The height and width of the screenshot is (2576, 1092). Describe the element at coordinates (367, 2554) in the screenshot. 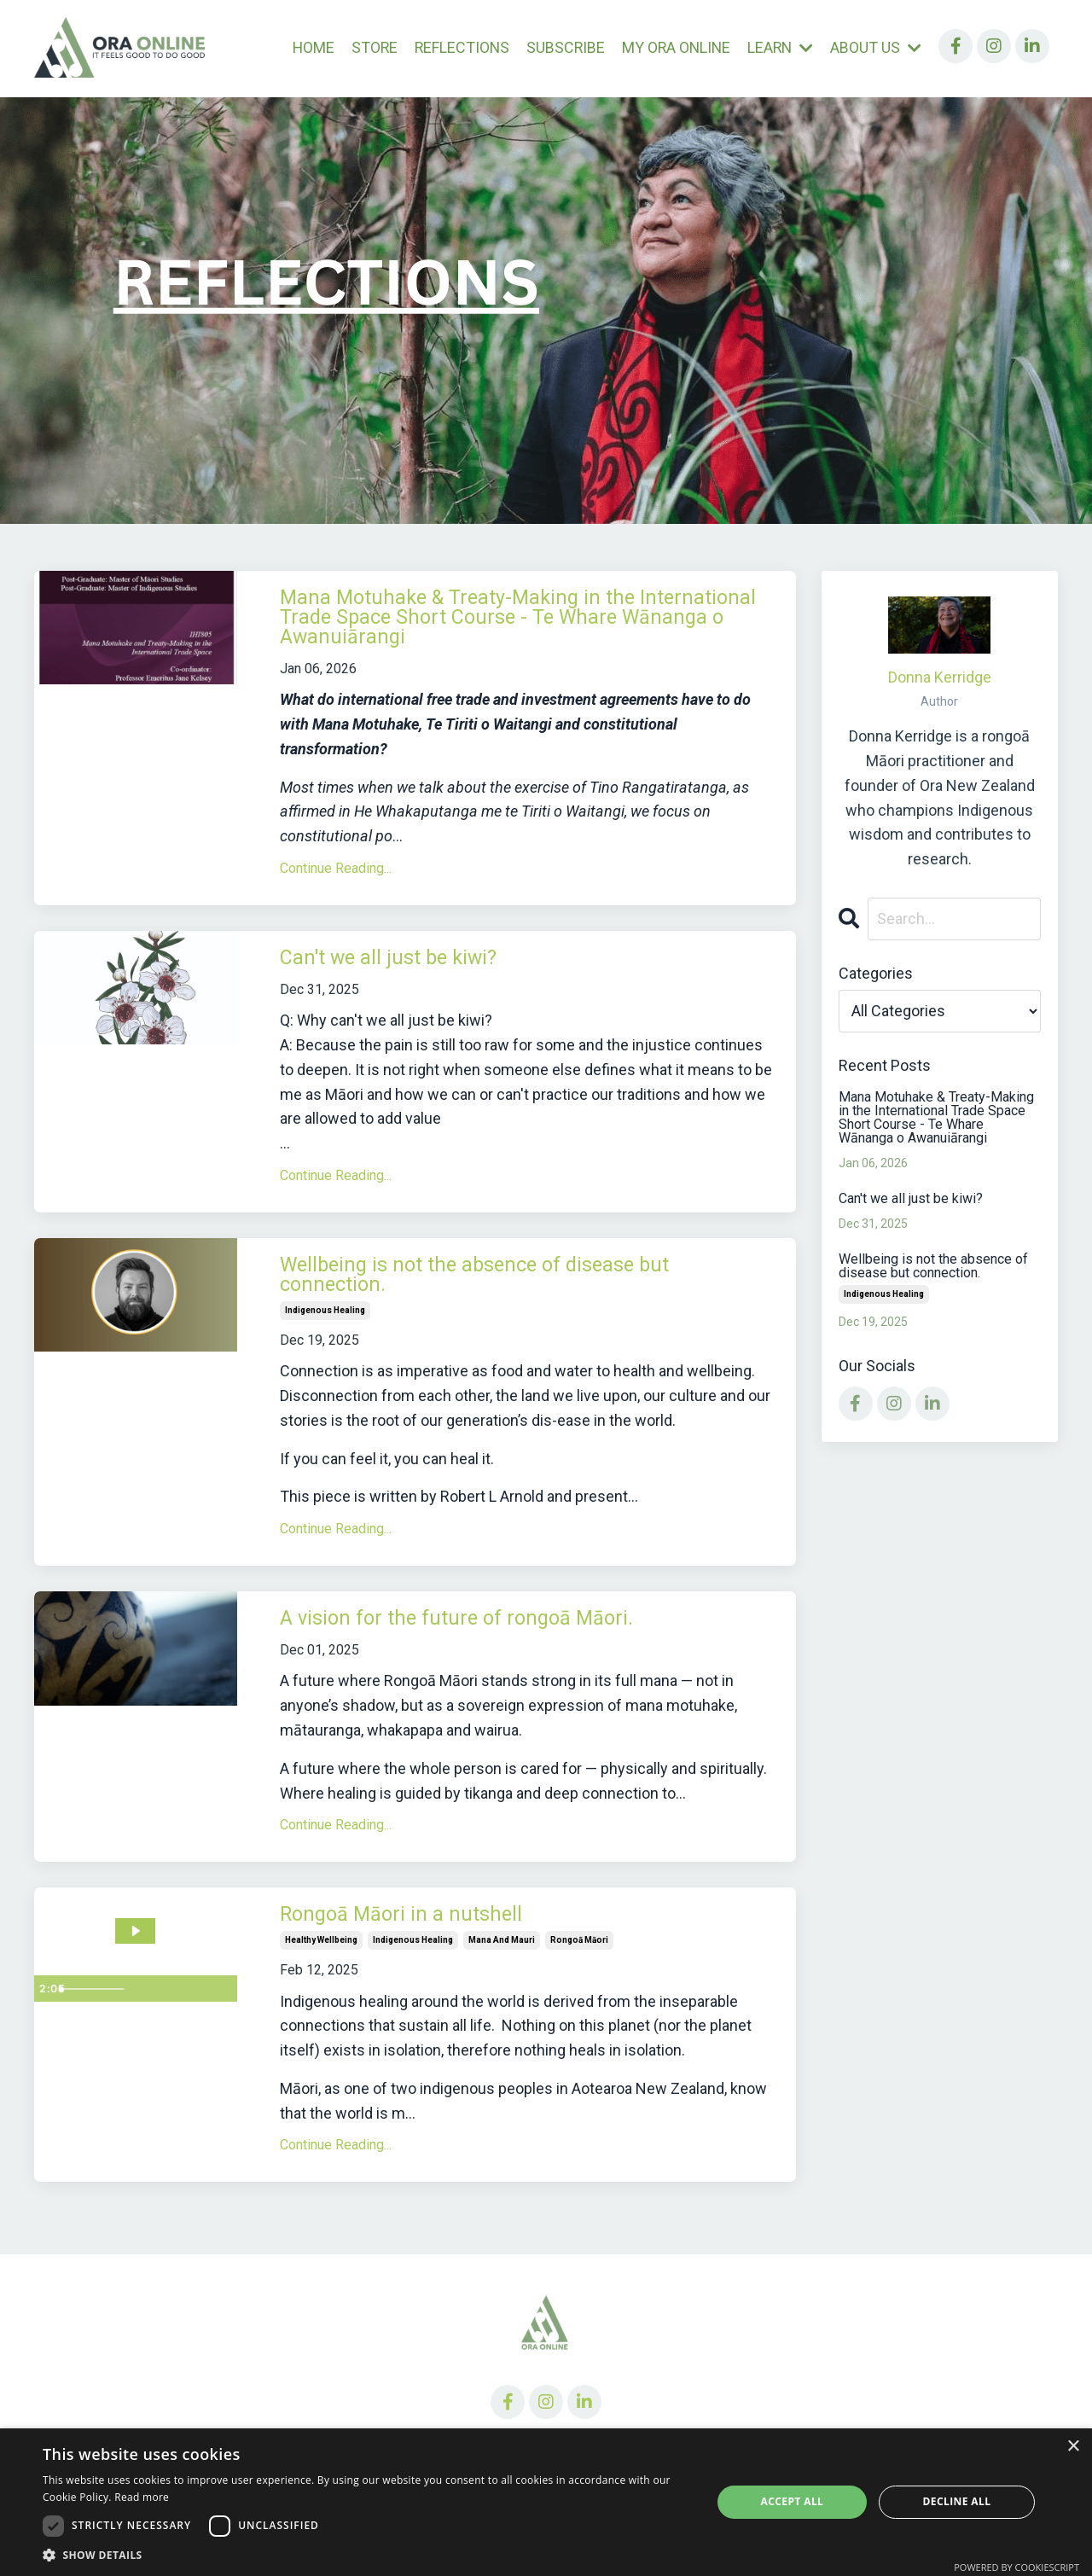

I see `[button]` at that location.